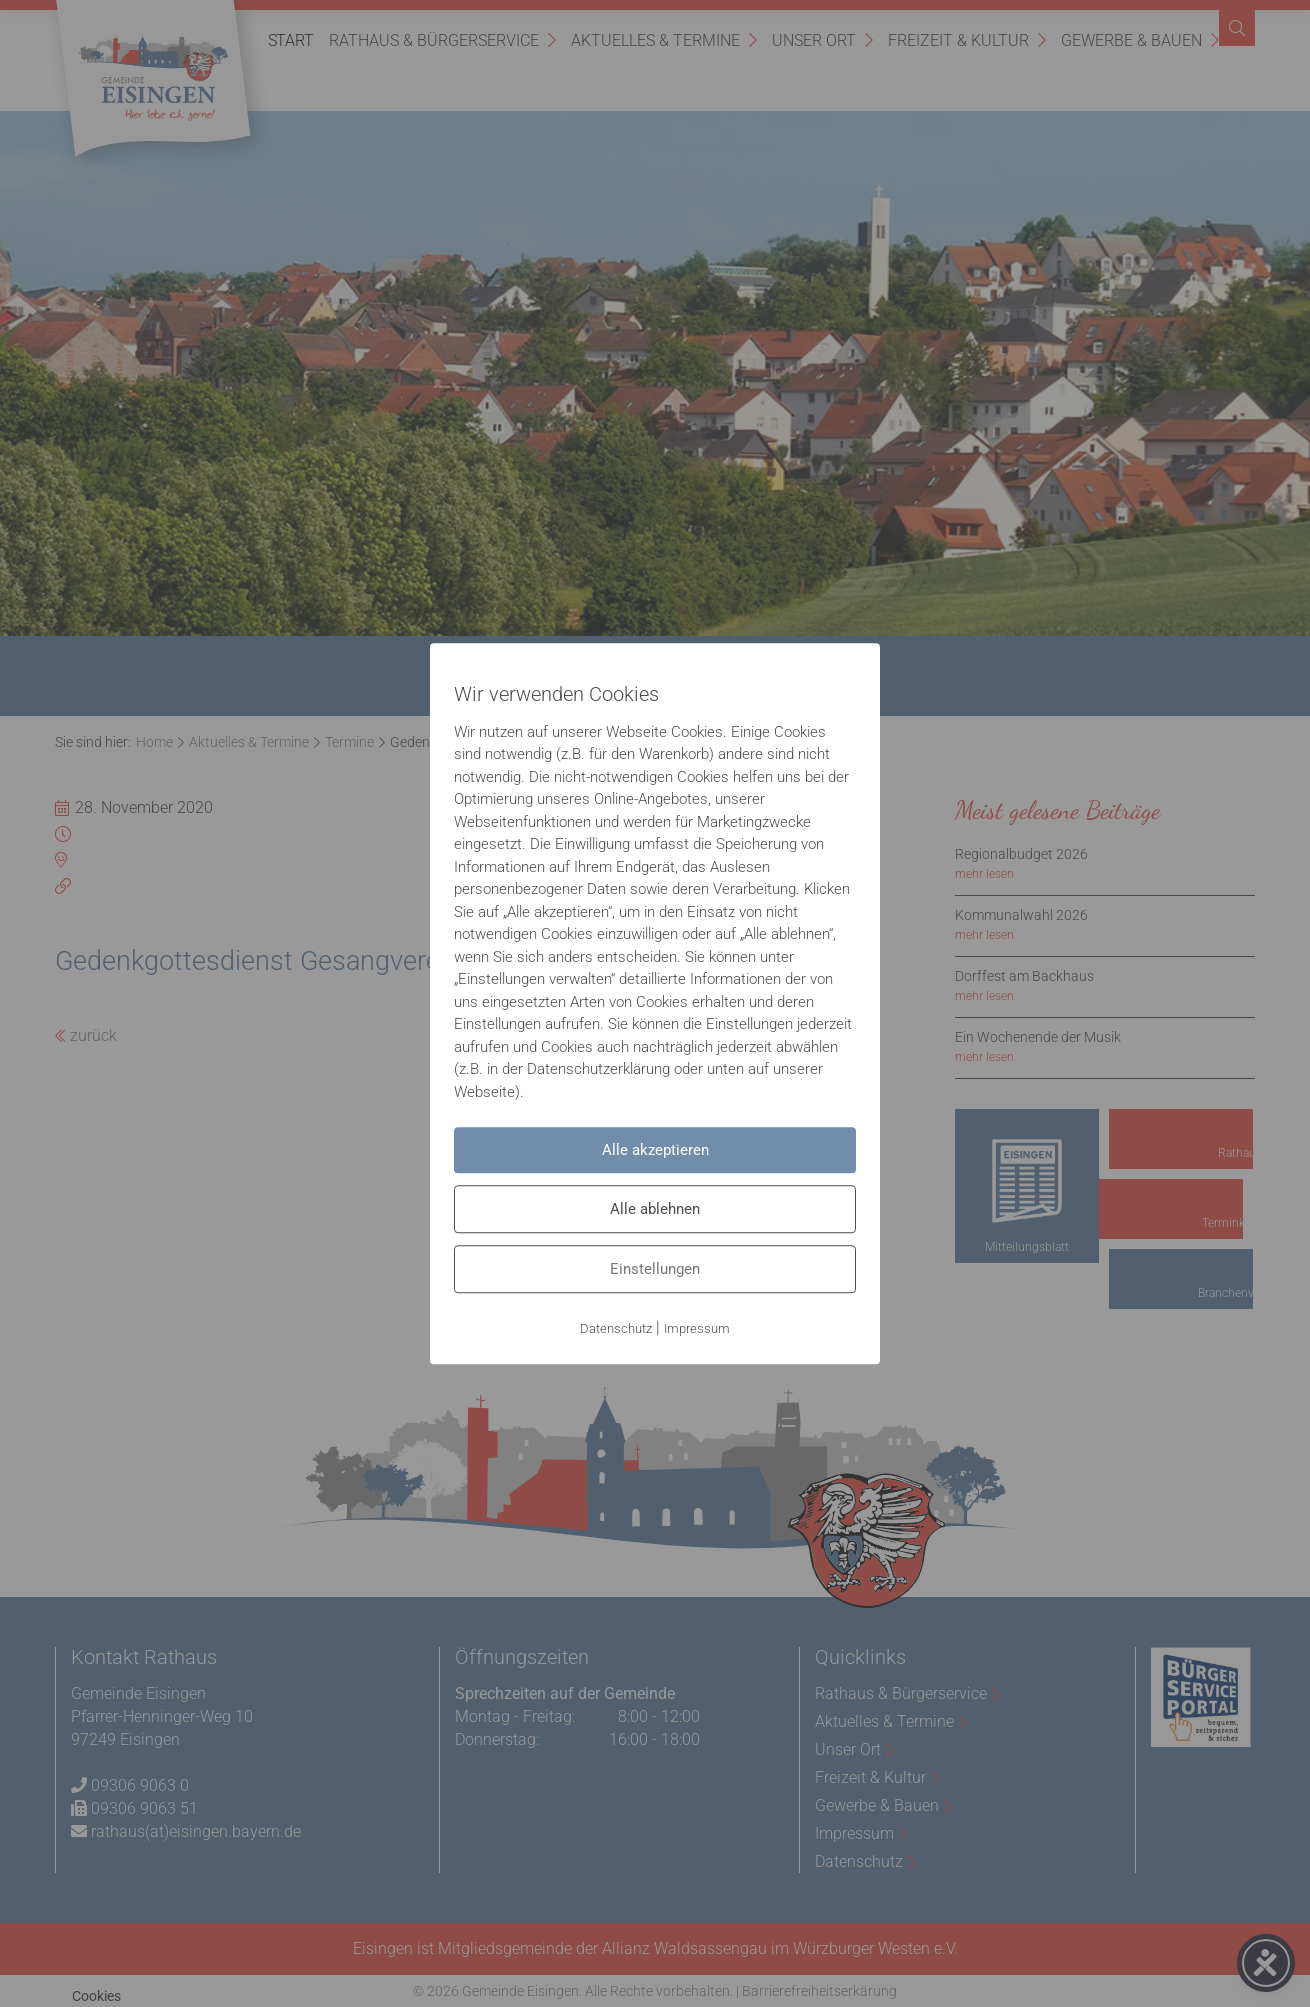 The image size is (1310, 2007). I want to click on Datenschutz, so click(616, 1328).